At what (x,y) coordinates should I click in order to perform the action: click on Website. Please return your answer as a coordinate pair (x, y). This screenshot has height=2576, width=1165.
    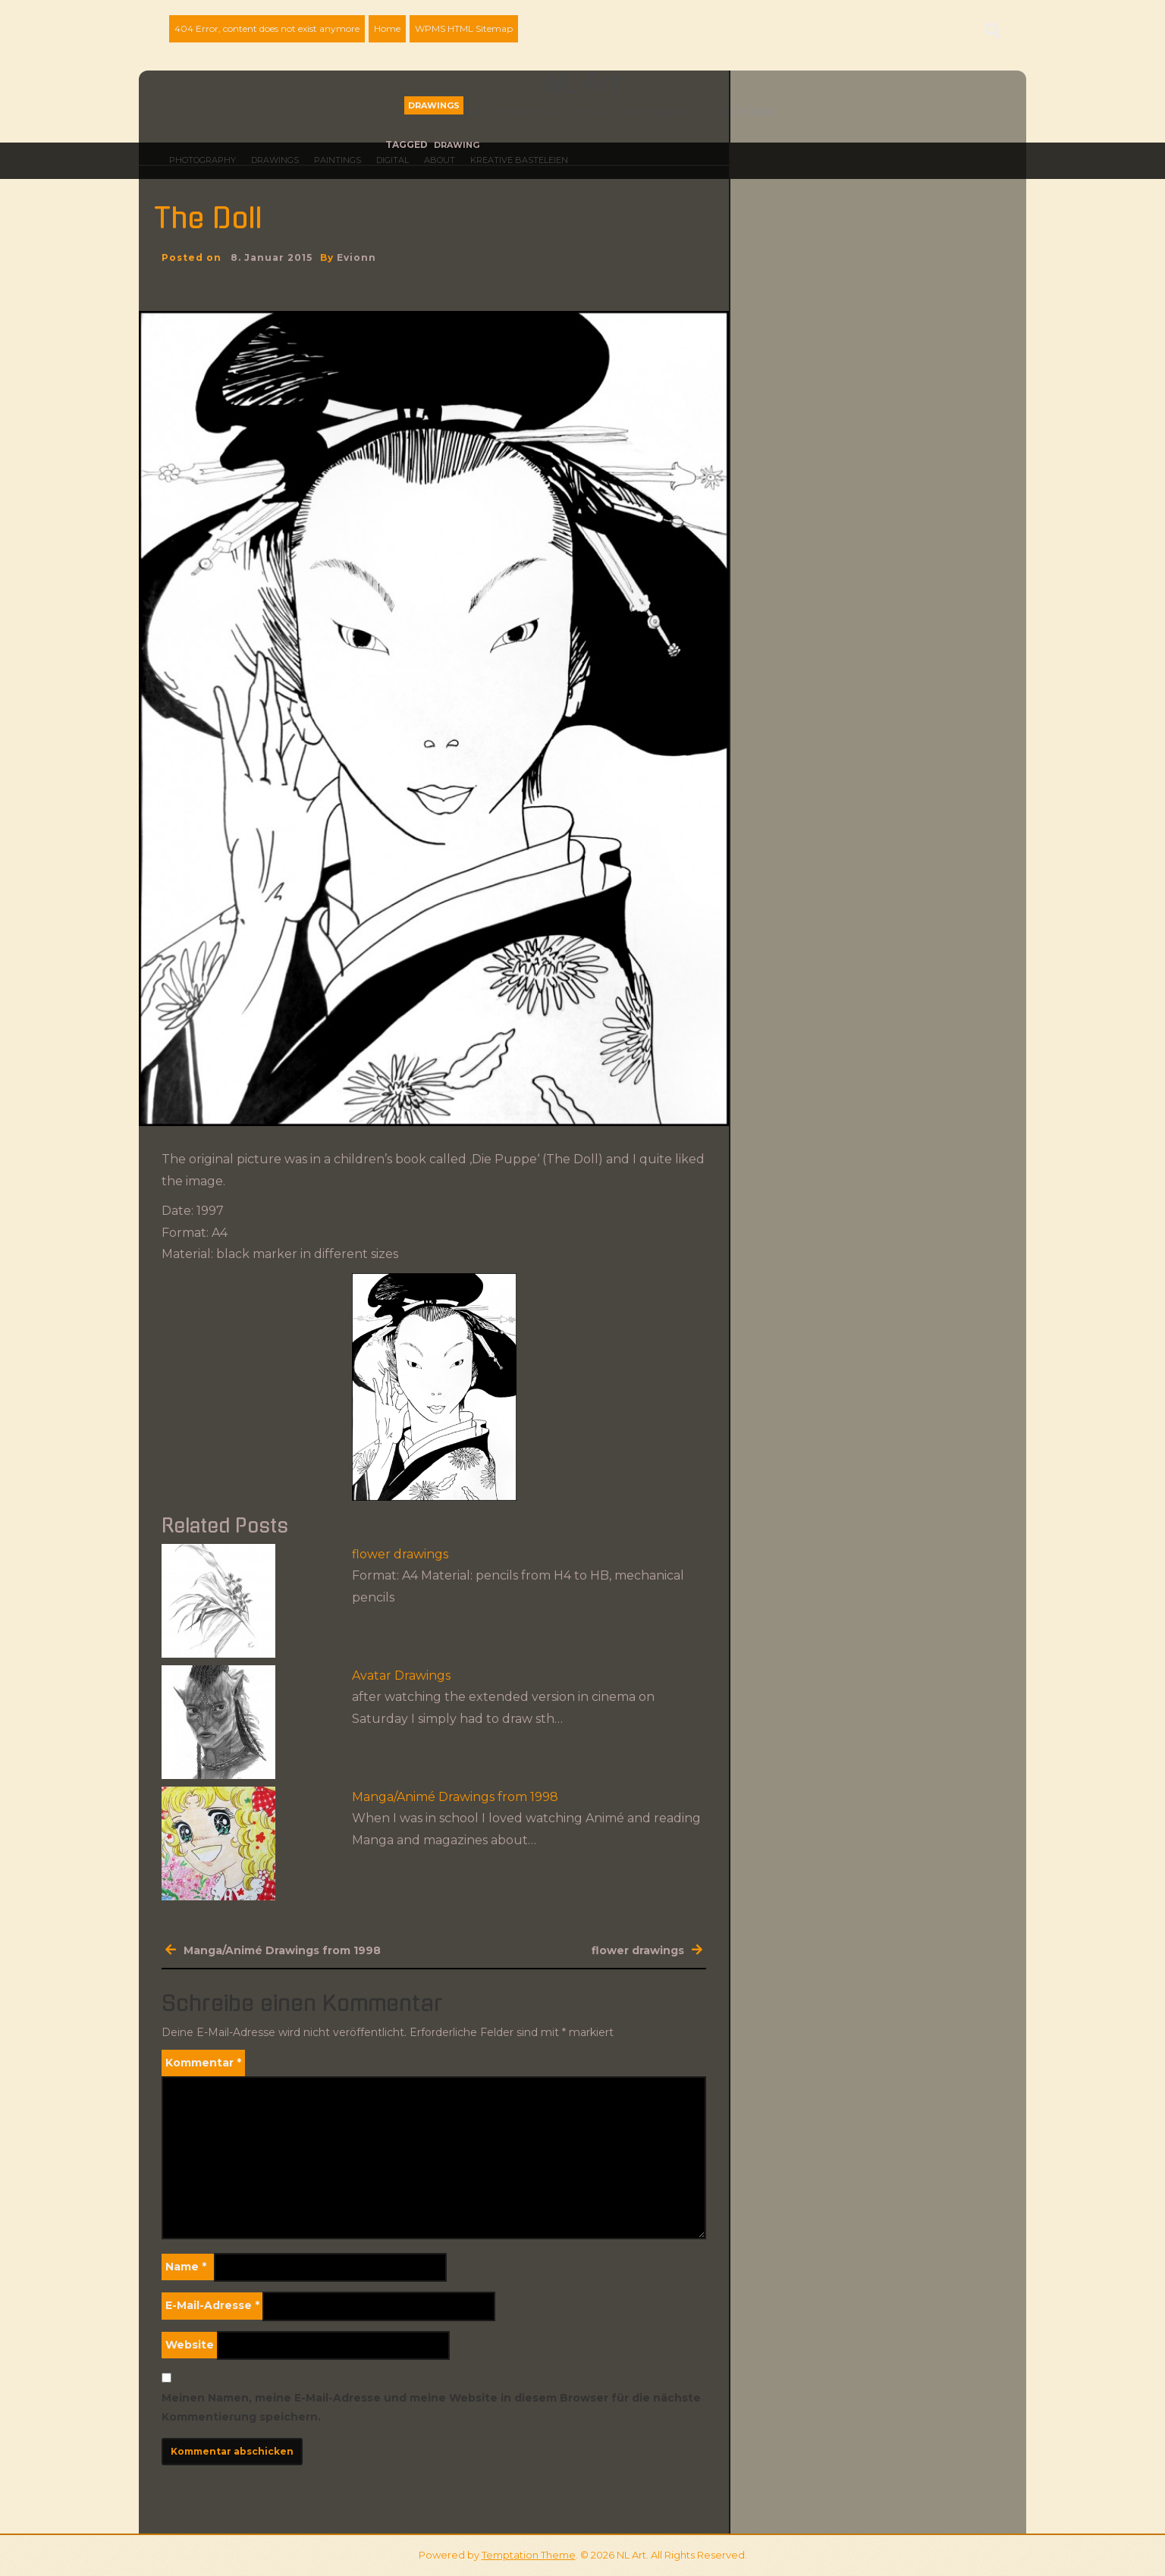
    Looking at the image, I should click on (189, 2345).